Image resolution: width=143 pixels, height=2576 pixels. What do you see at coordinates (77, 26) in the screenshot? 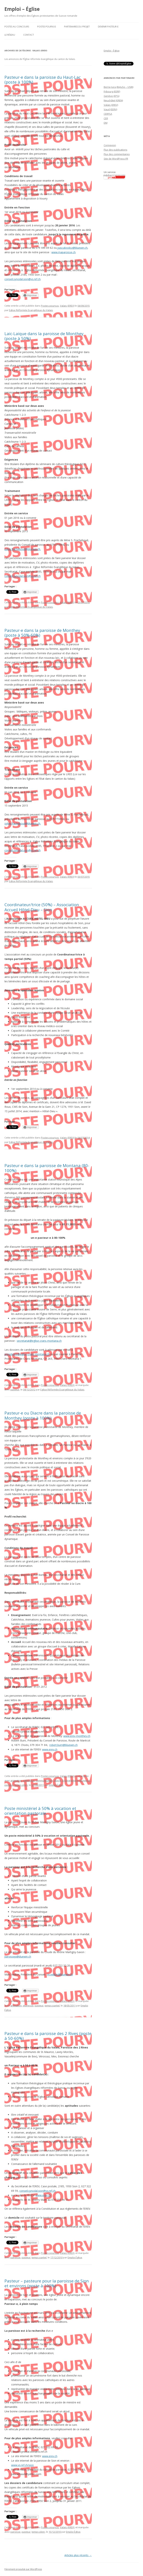
I see `Partenaires du projet` at bounding box center [77, 26].